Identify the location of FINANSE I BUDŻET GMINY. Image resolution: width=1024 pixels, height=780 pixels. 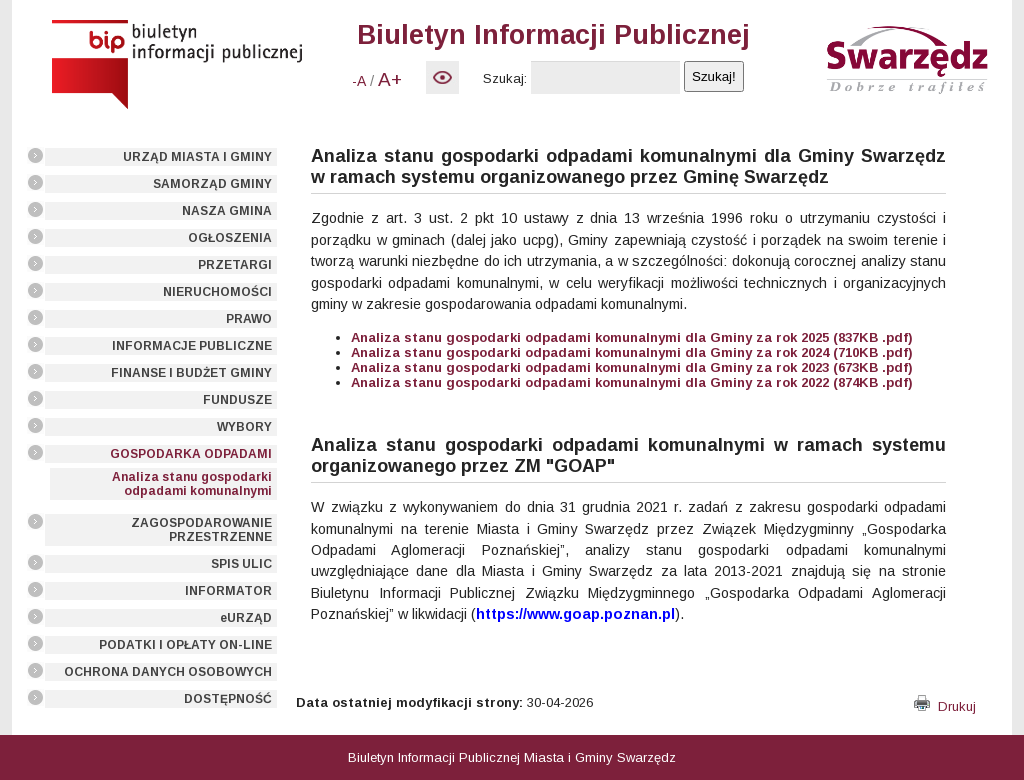
(191, 373).